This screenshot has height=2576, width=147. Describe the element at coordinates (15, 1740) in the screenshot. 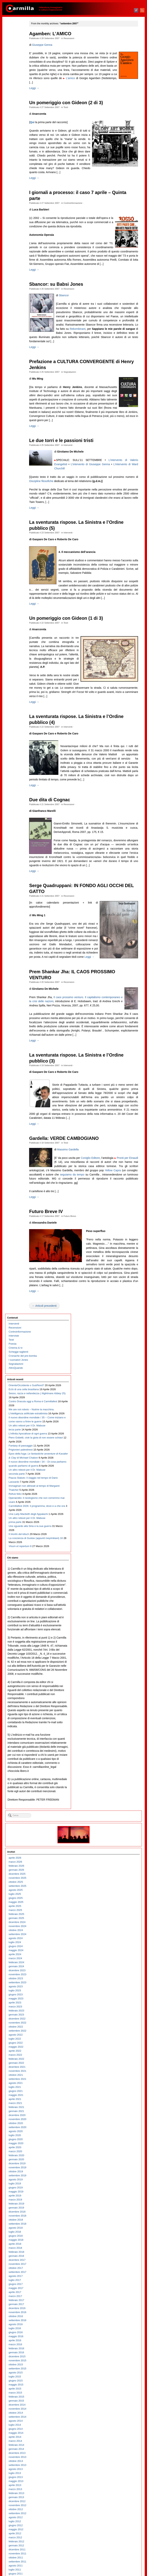

I see `luglio 2019` at that location.